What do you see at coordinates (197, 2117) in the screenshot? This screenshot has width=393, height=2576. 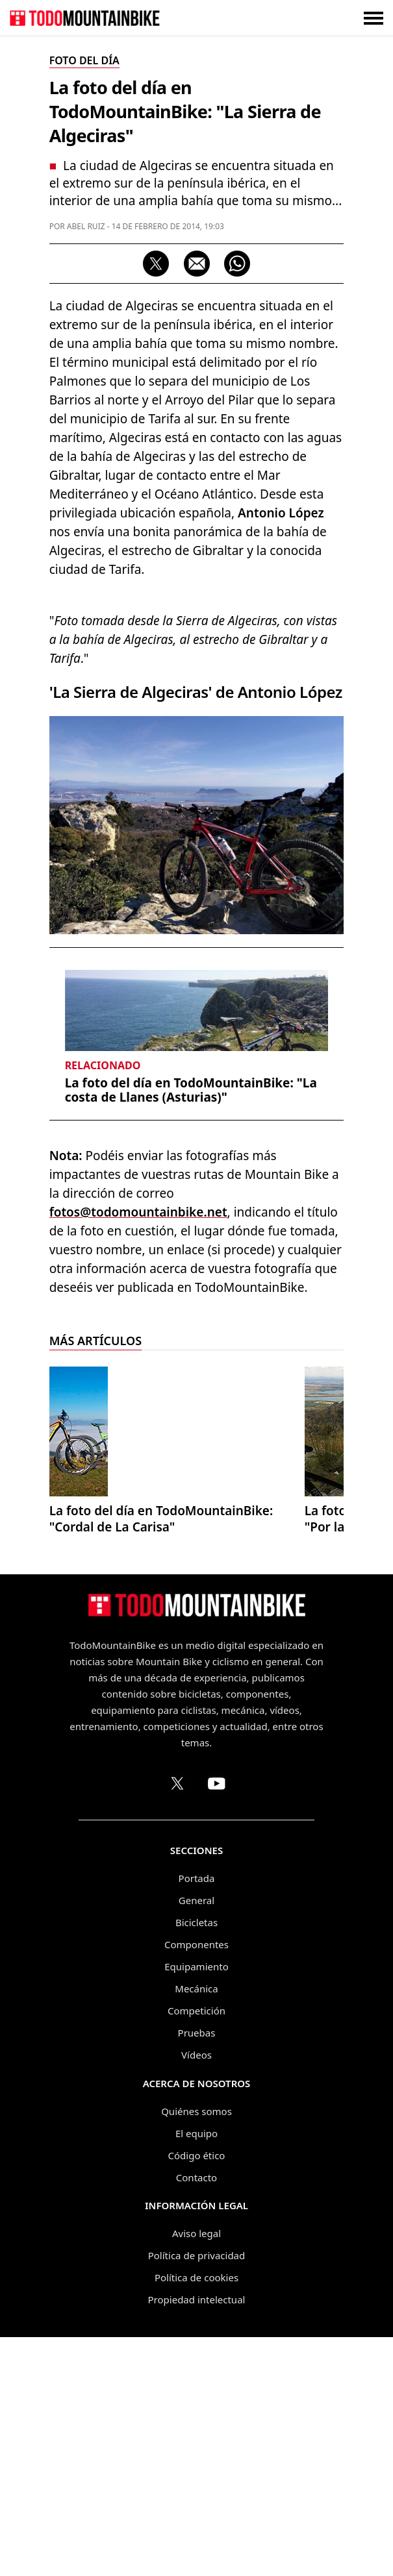 I see `Portada` at bounding box center [197, 2117].